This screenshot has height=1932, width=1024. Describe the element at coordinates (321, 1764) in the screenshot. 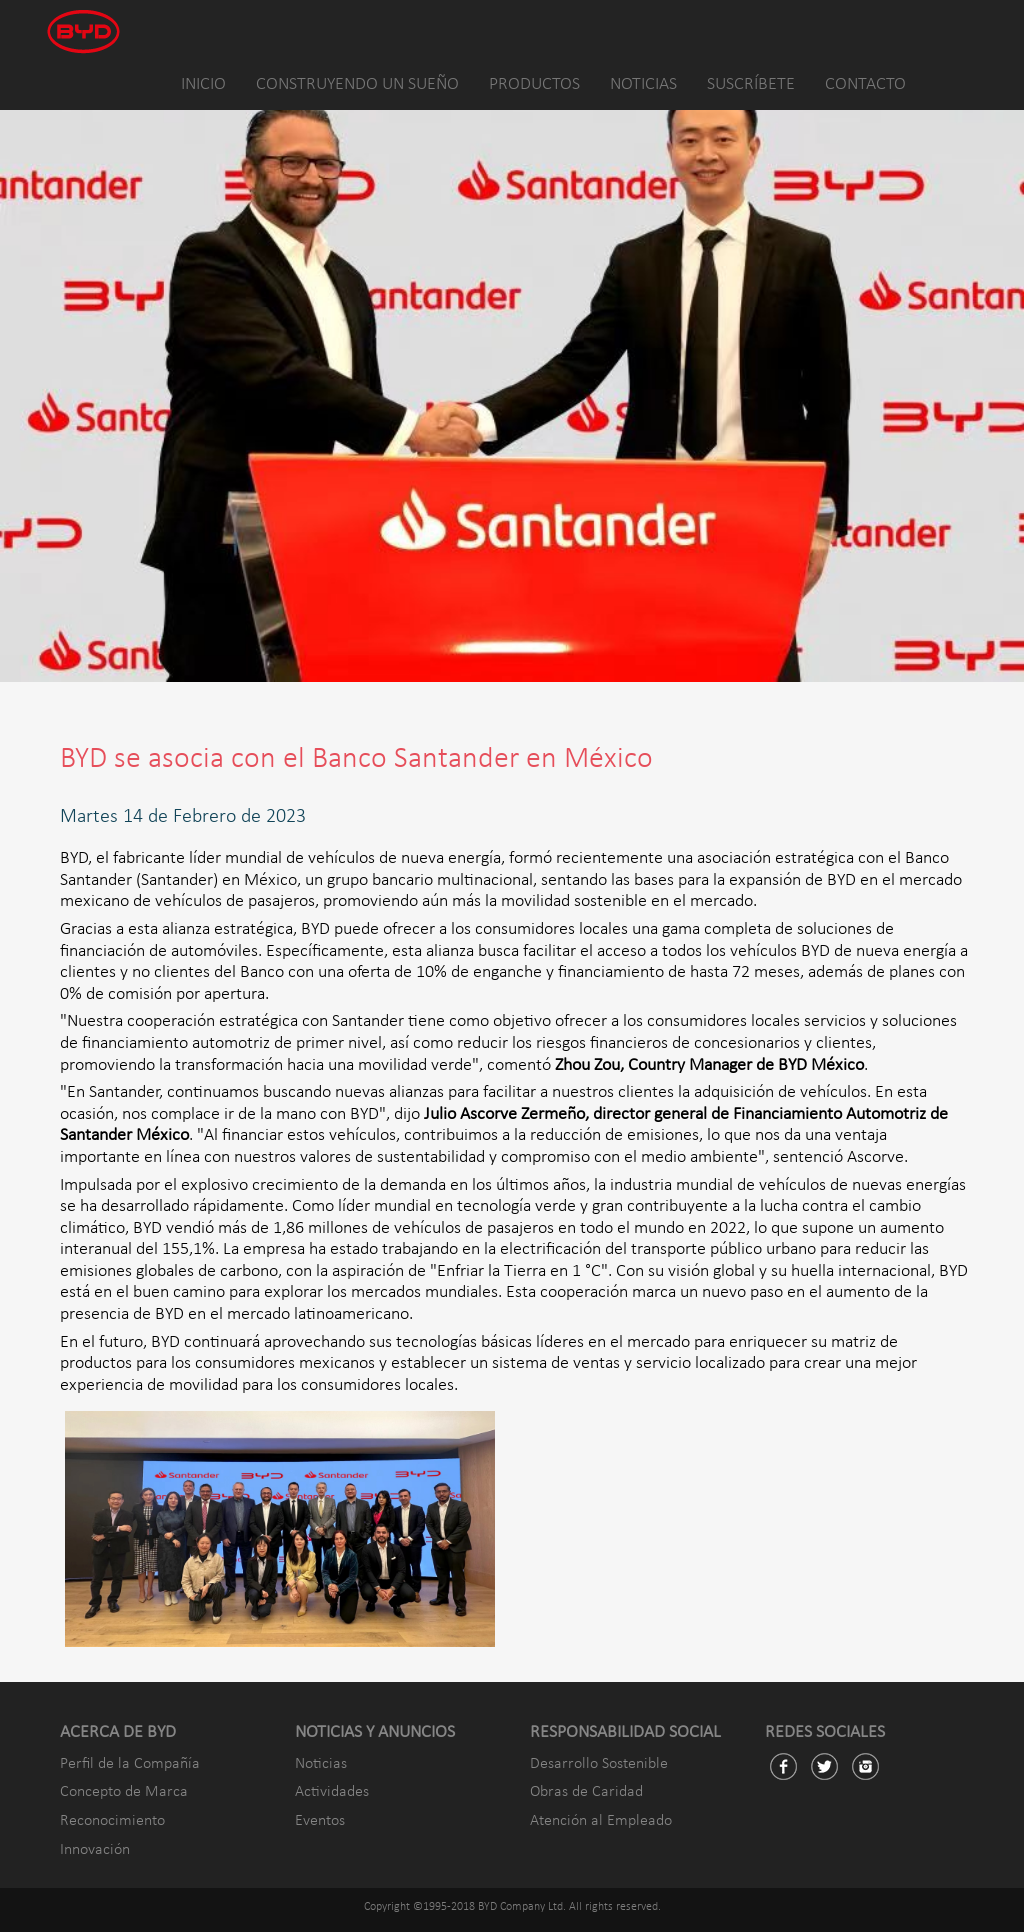

I see `Noticias` at that location.